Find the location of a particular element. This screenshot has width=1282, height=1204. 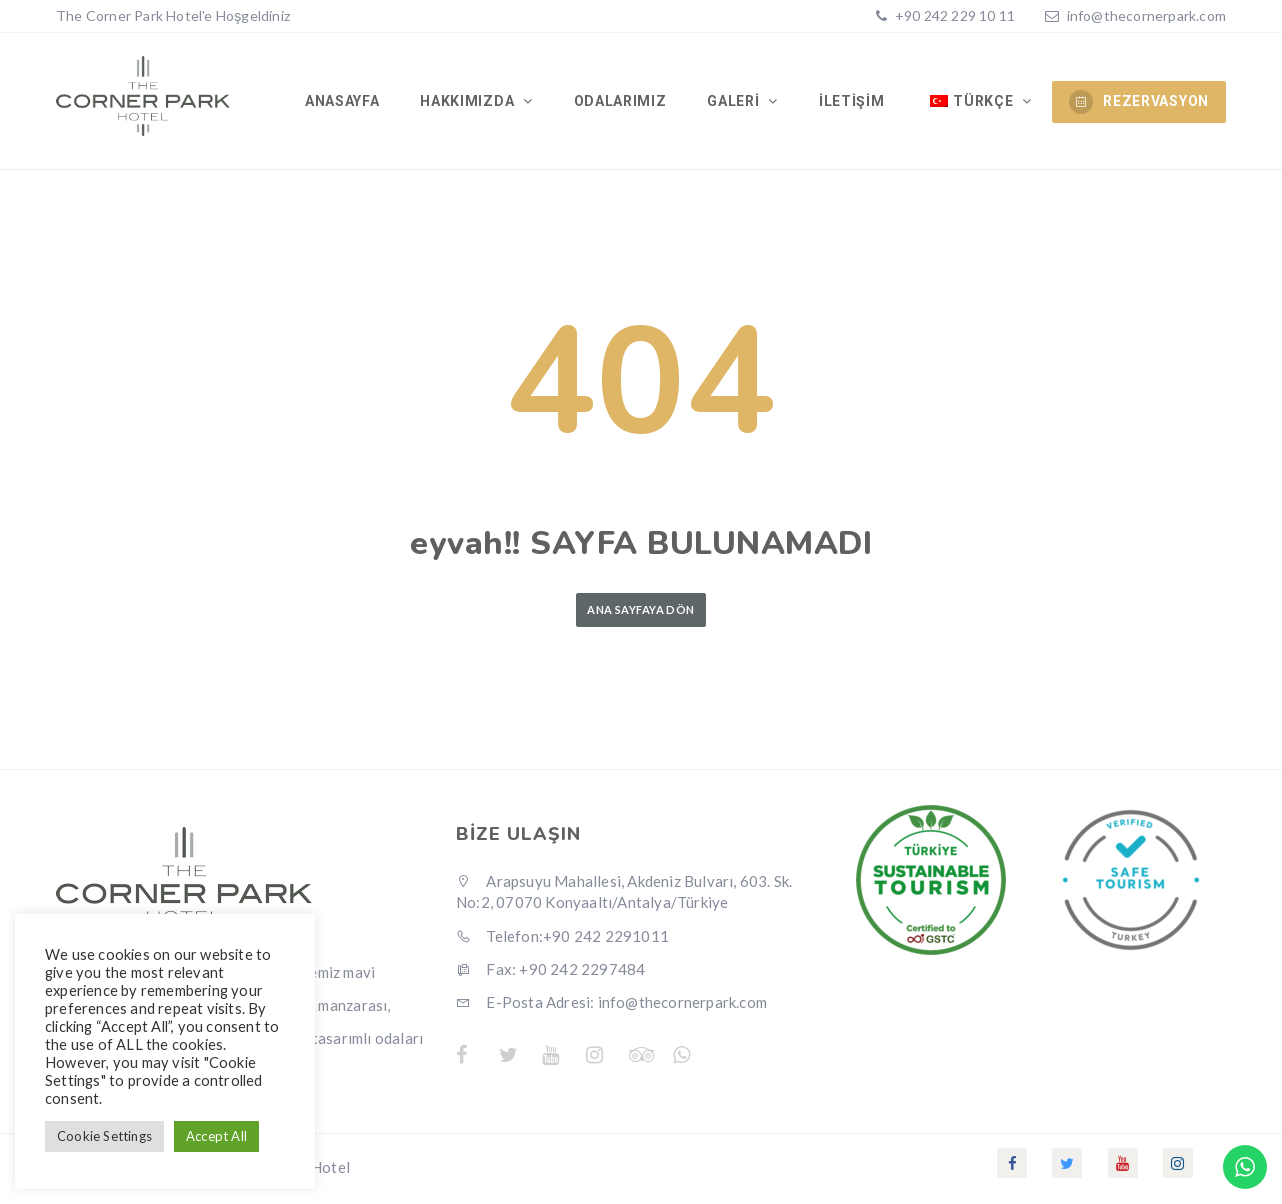

Cookie Settings [button] is located at coordinates (104, 1136).